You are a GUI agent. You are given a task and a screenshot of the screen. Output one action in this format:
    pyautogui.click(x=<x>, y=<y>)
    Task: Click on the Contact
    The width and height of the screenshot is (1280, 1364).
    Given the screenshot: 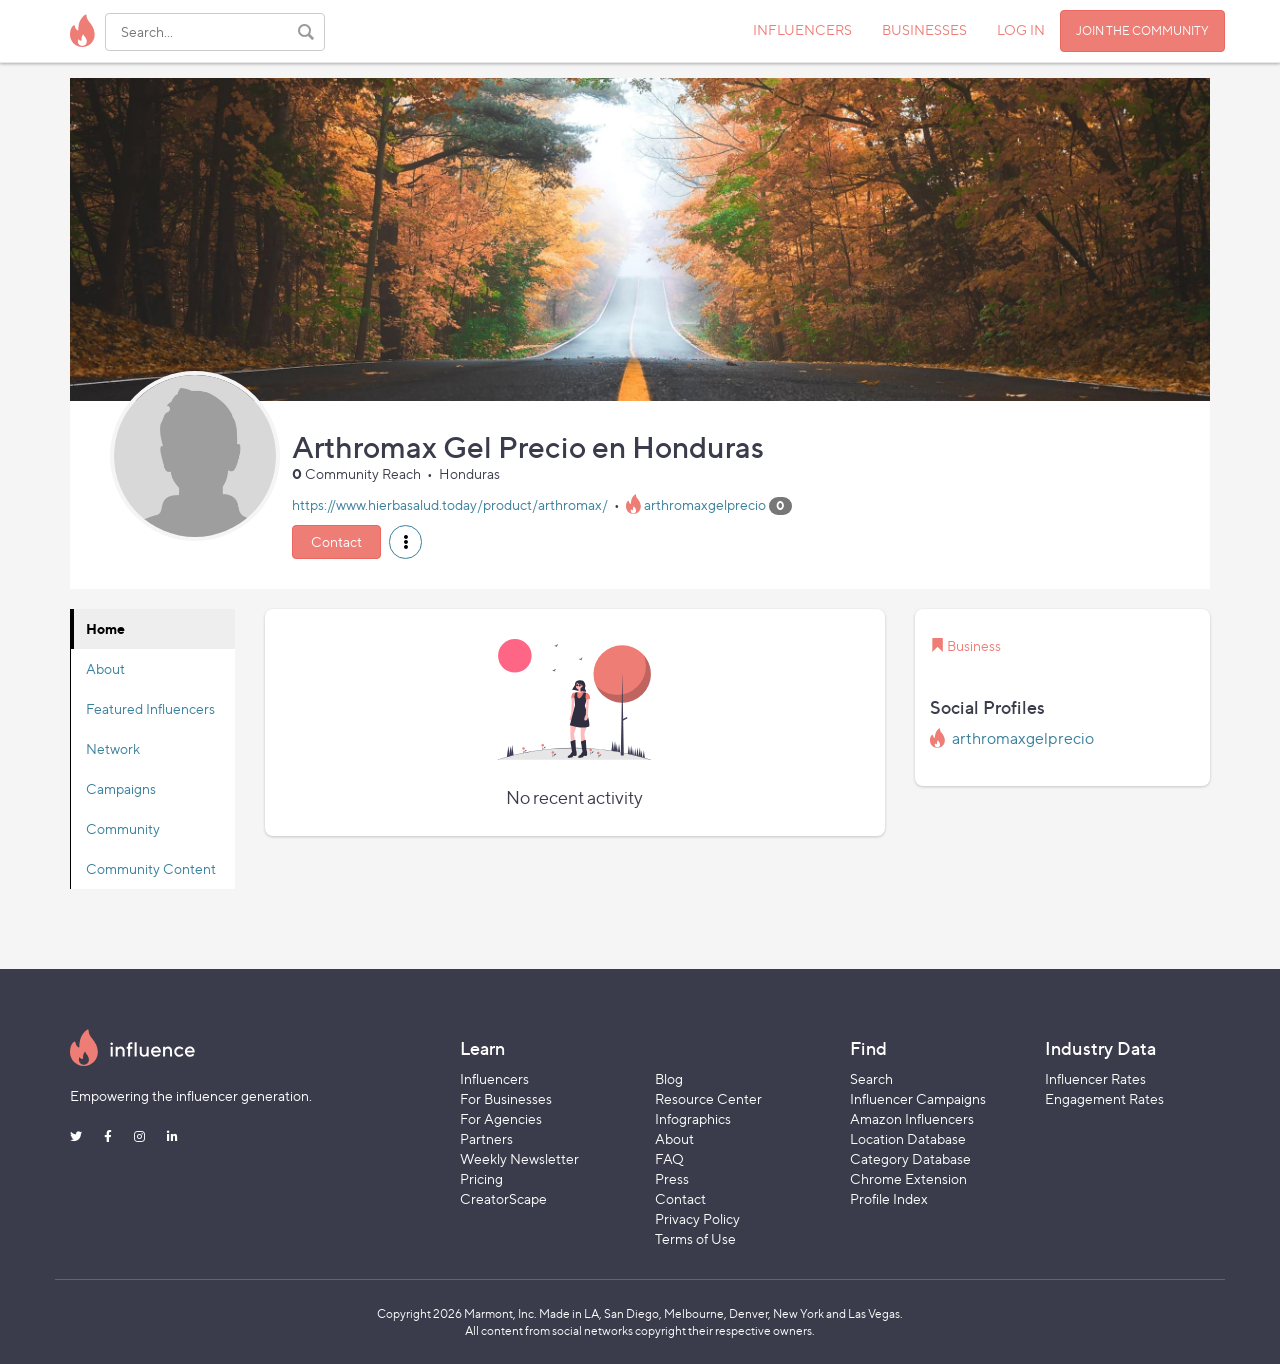 What is the action you would take?
    pyautogui.click(x=336, y=541)
    